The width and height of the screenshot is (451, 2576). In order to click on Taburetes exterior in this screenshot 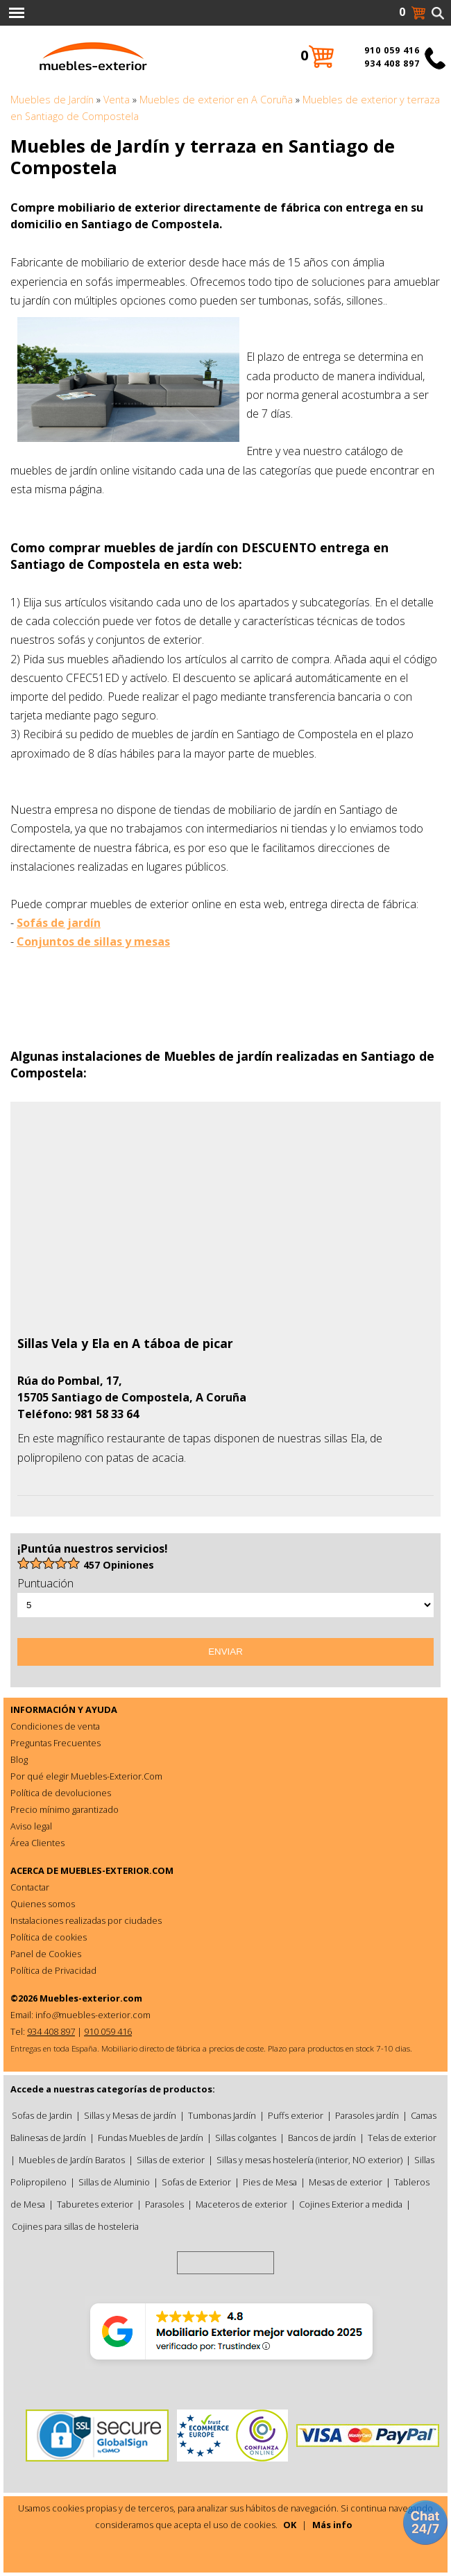, I will do `click(95, 2204)`.